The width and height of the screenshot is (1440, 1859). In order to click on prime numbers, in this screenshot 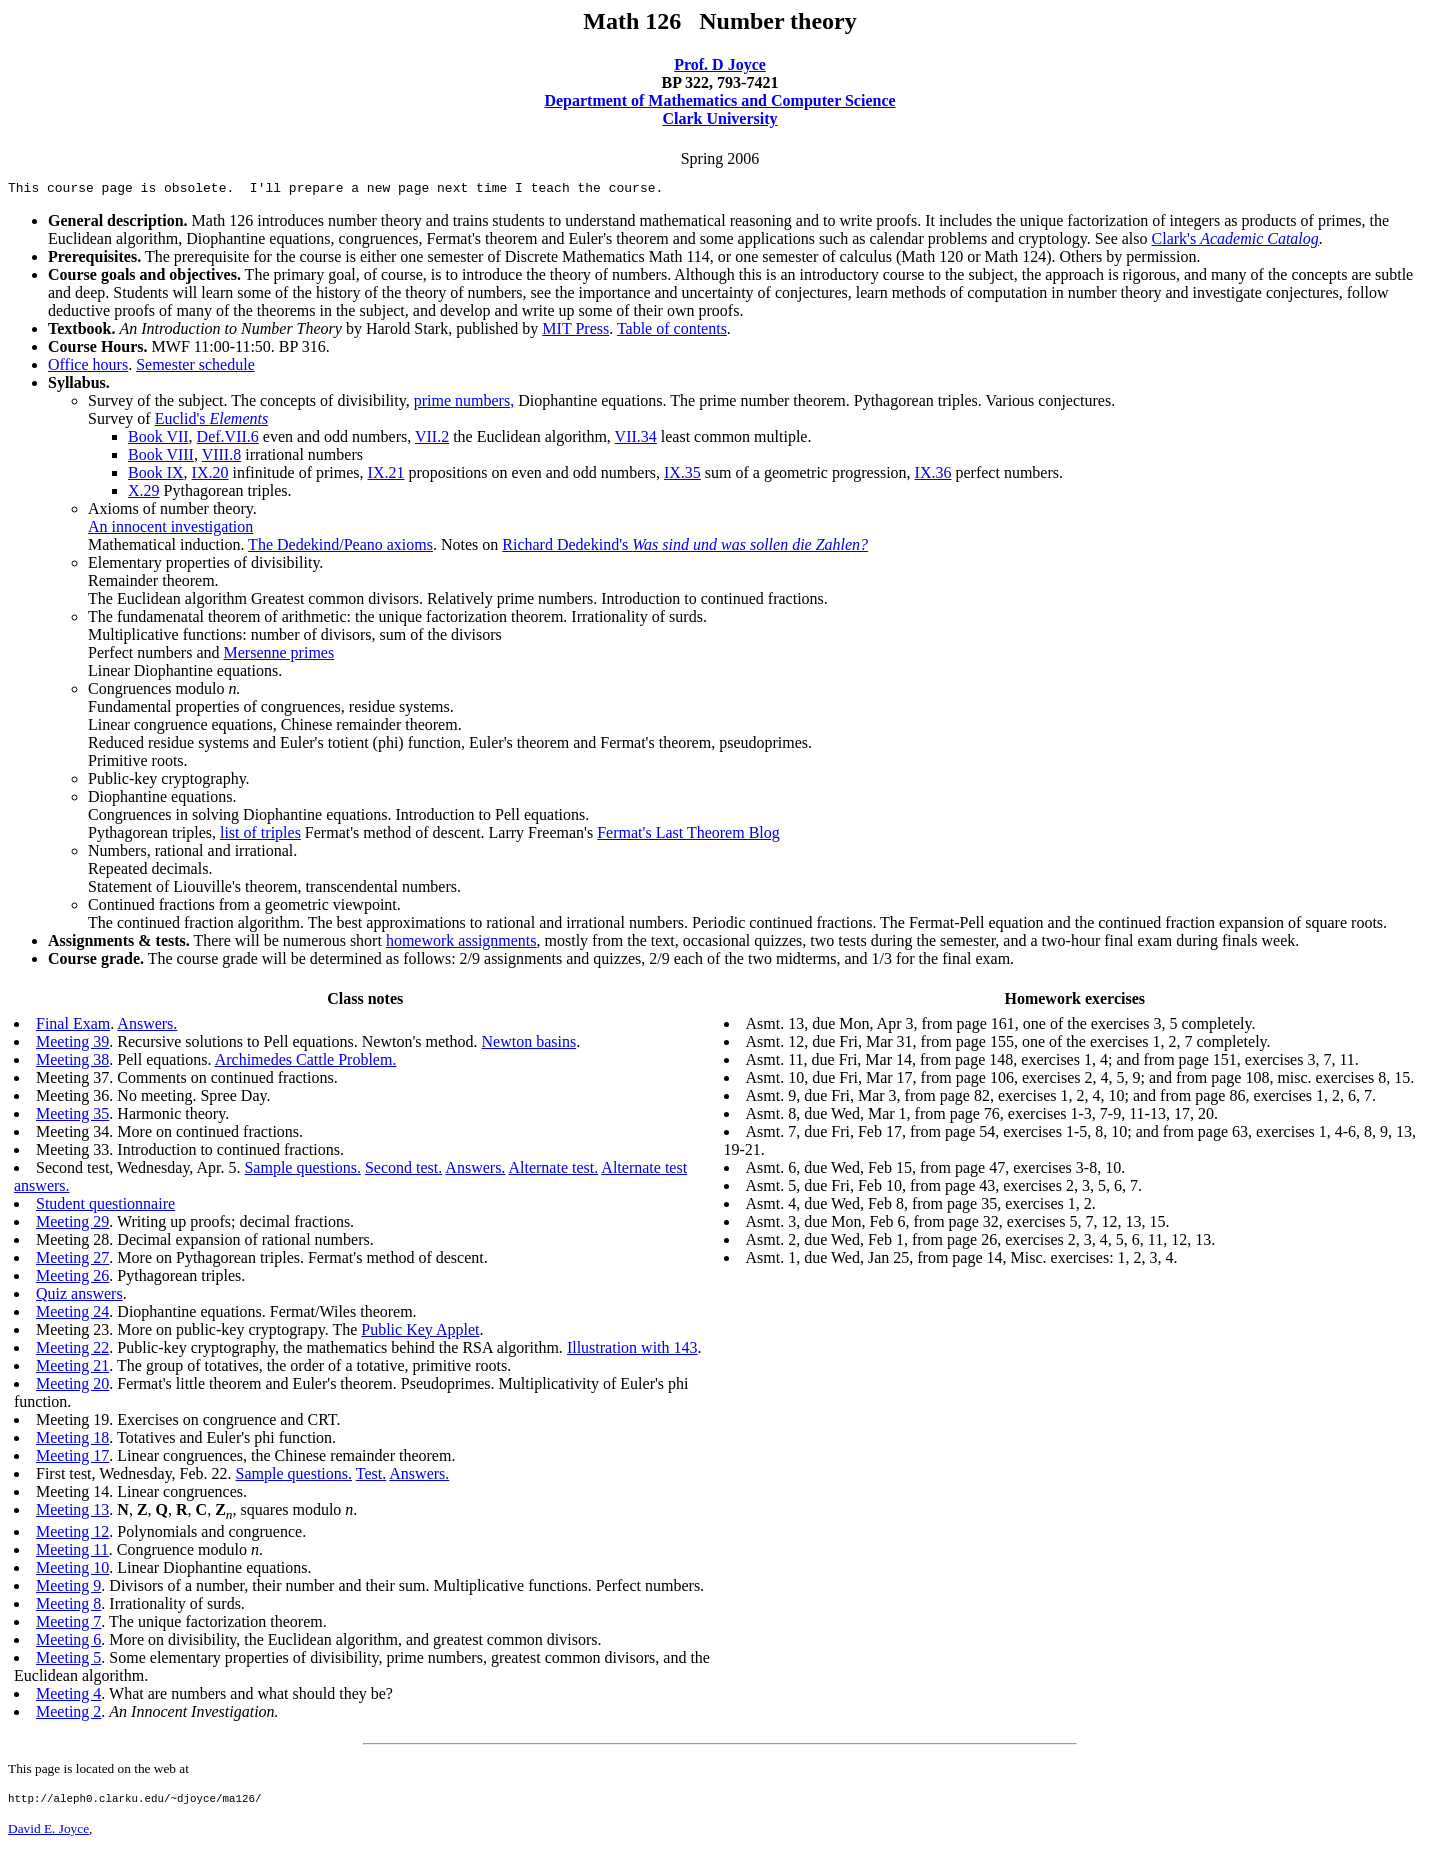, I will do `click(464, 403)`.